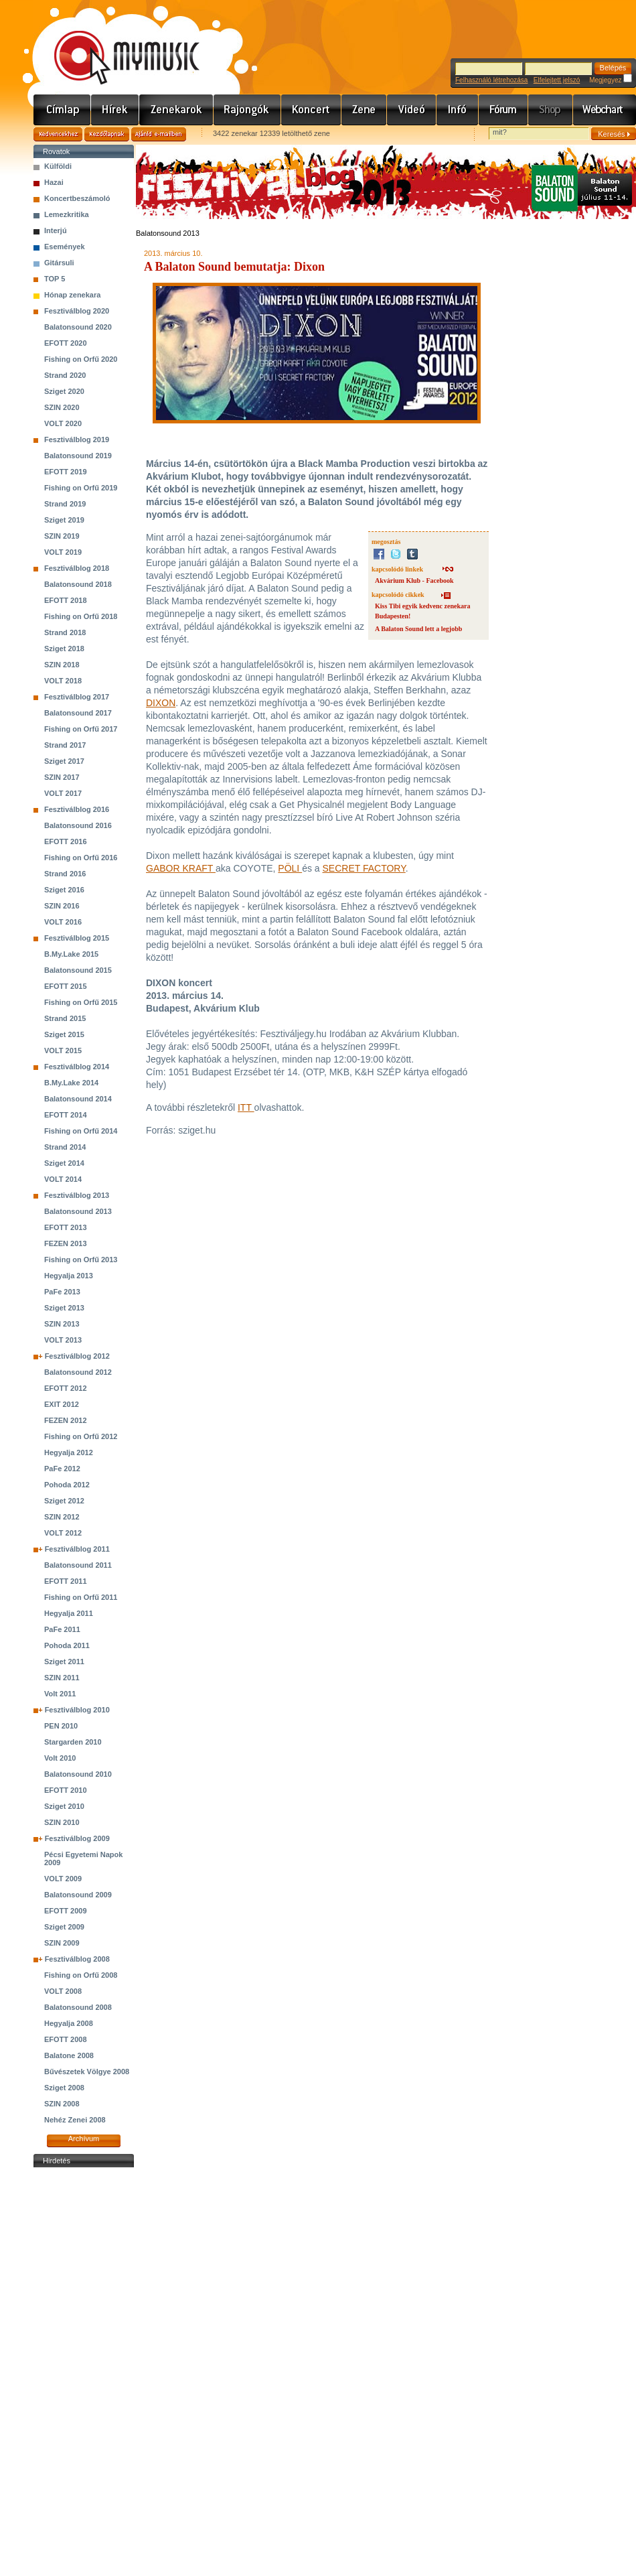  I want to click on VOLT 2017, so click(63, 793).